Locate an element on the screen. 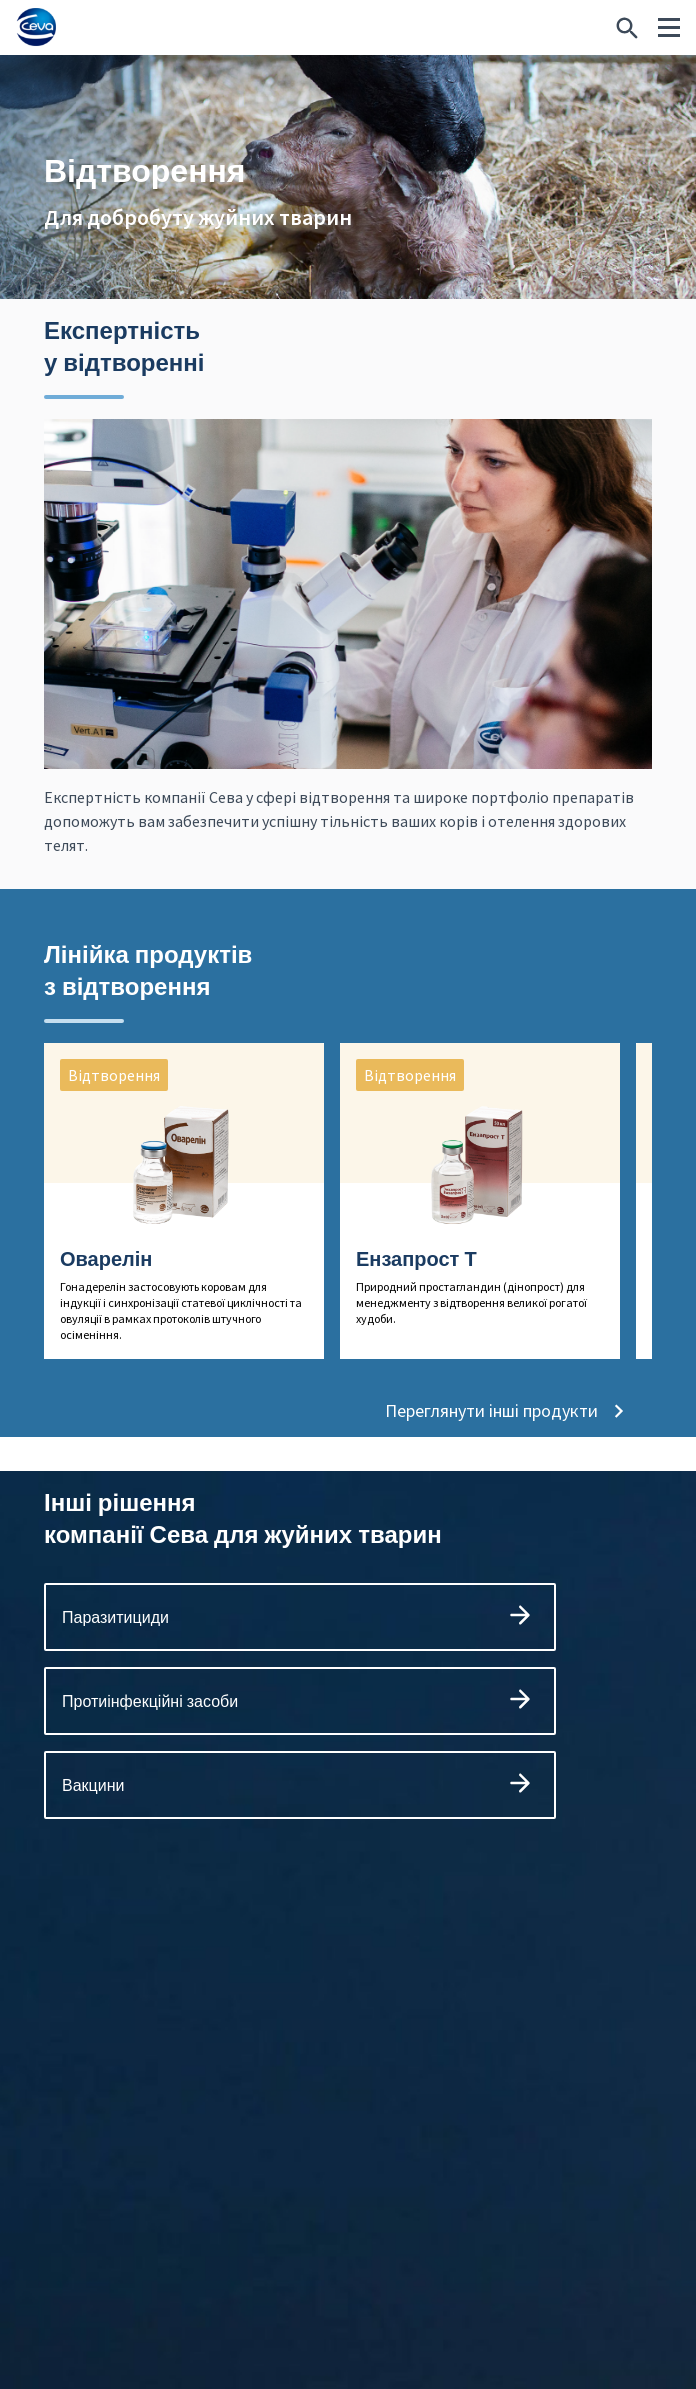 The image size is (696, 2389). Вакцини is located at coordinates (300, 1798).